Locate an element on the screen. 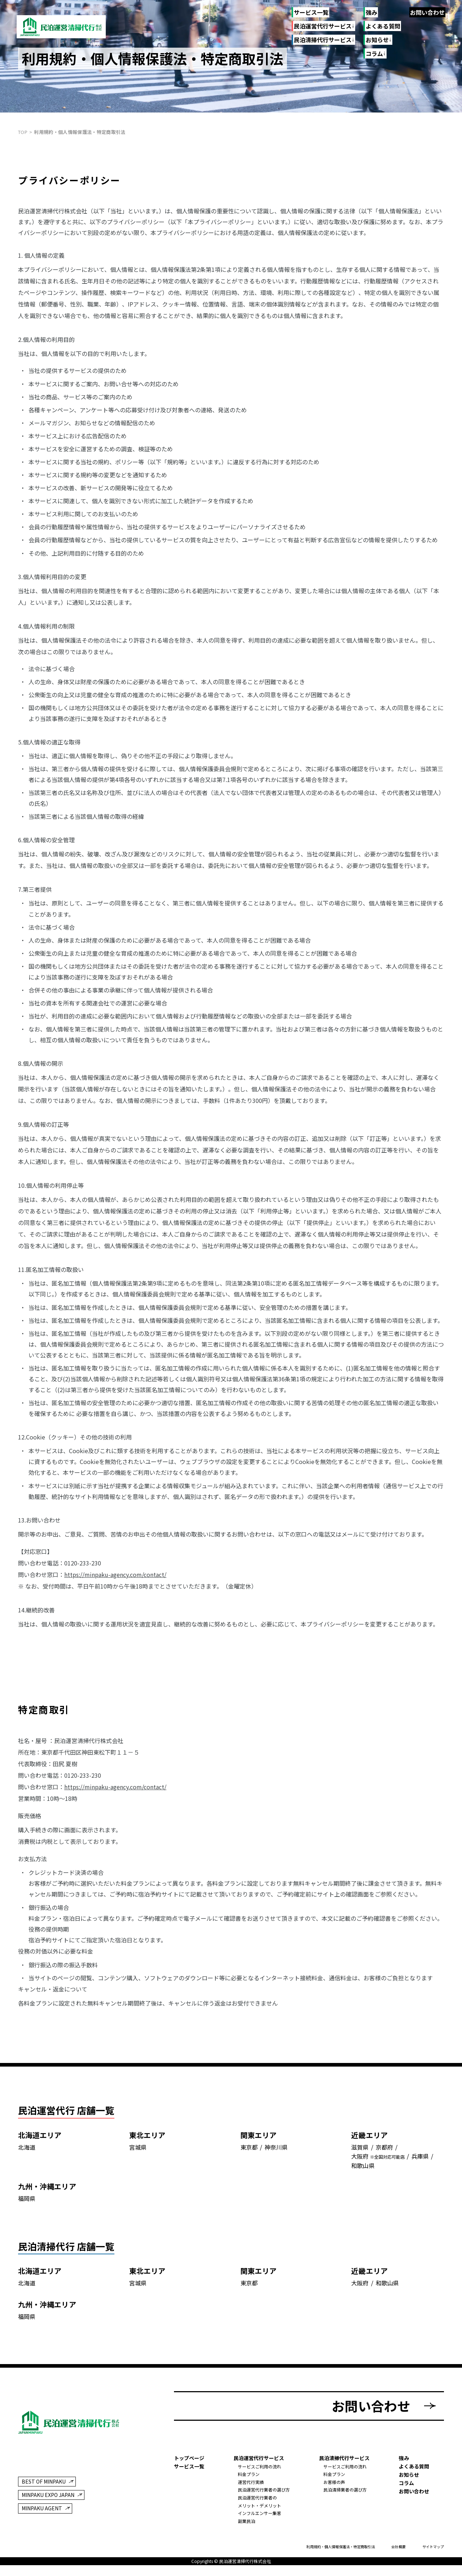  お知らせ is located at coordinates (409, 2477).